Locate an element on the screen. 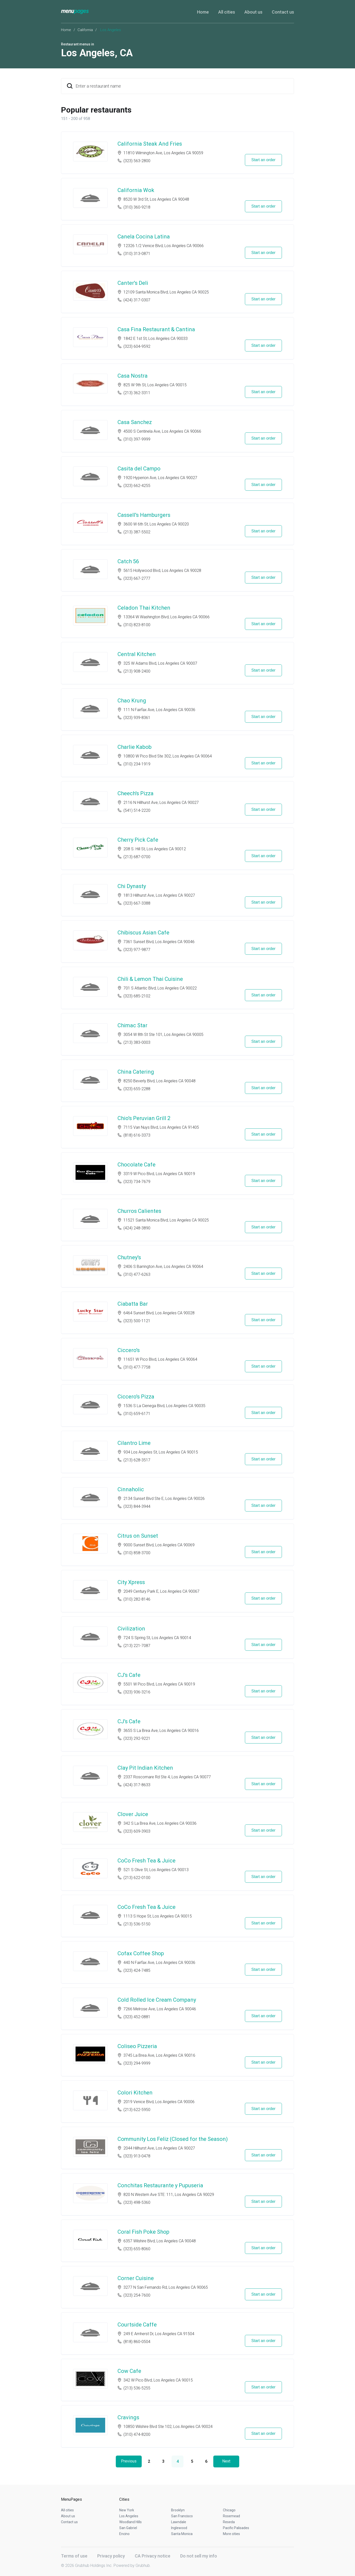  Cow Cafe is located at coordinates (129, 2371).